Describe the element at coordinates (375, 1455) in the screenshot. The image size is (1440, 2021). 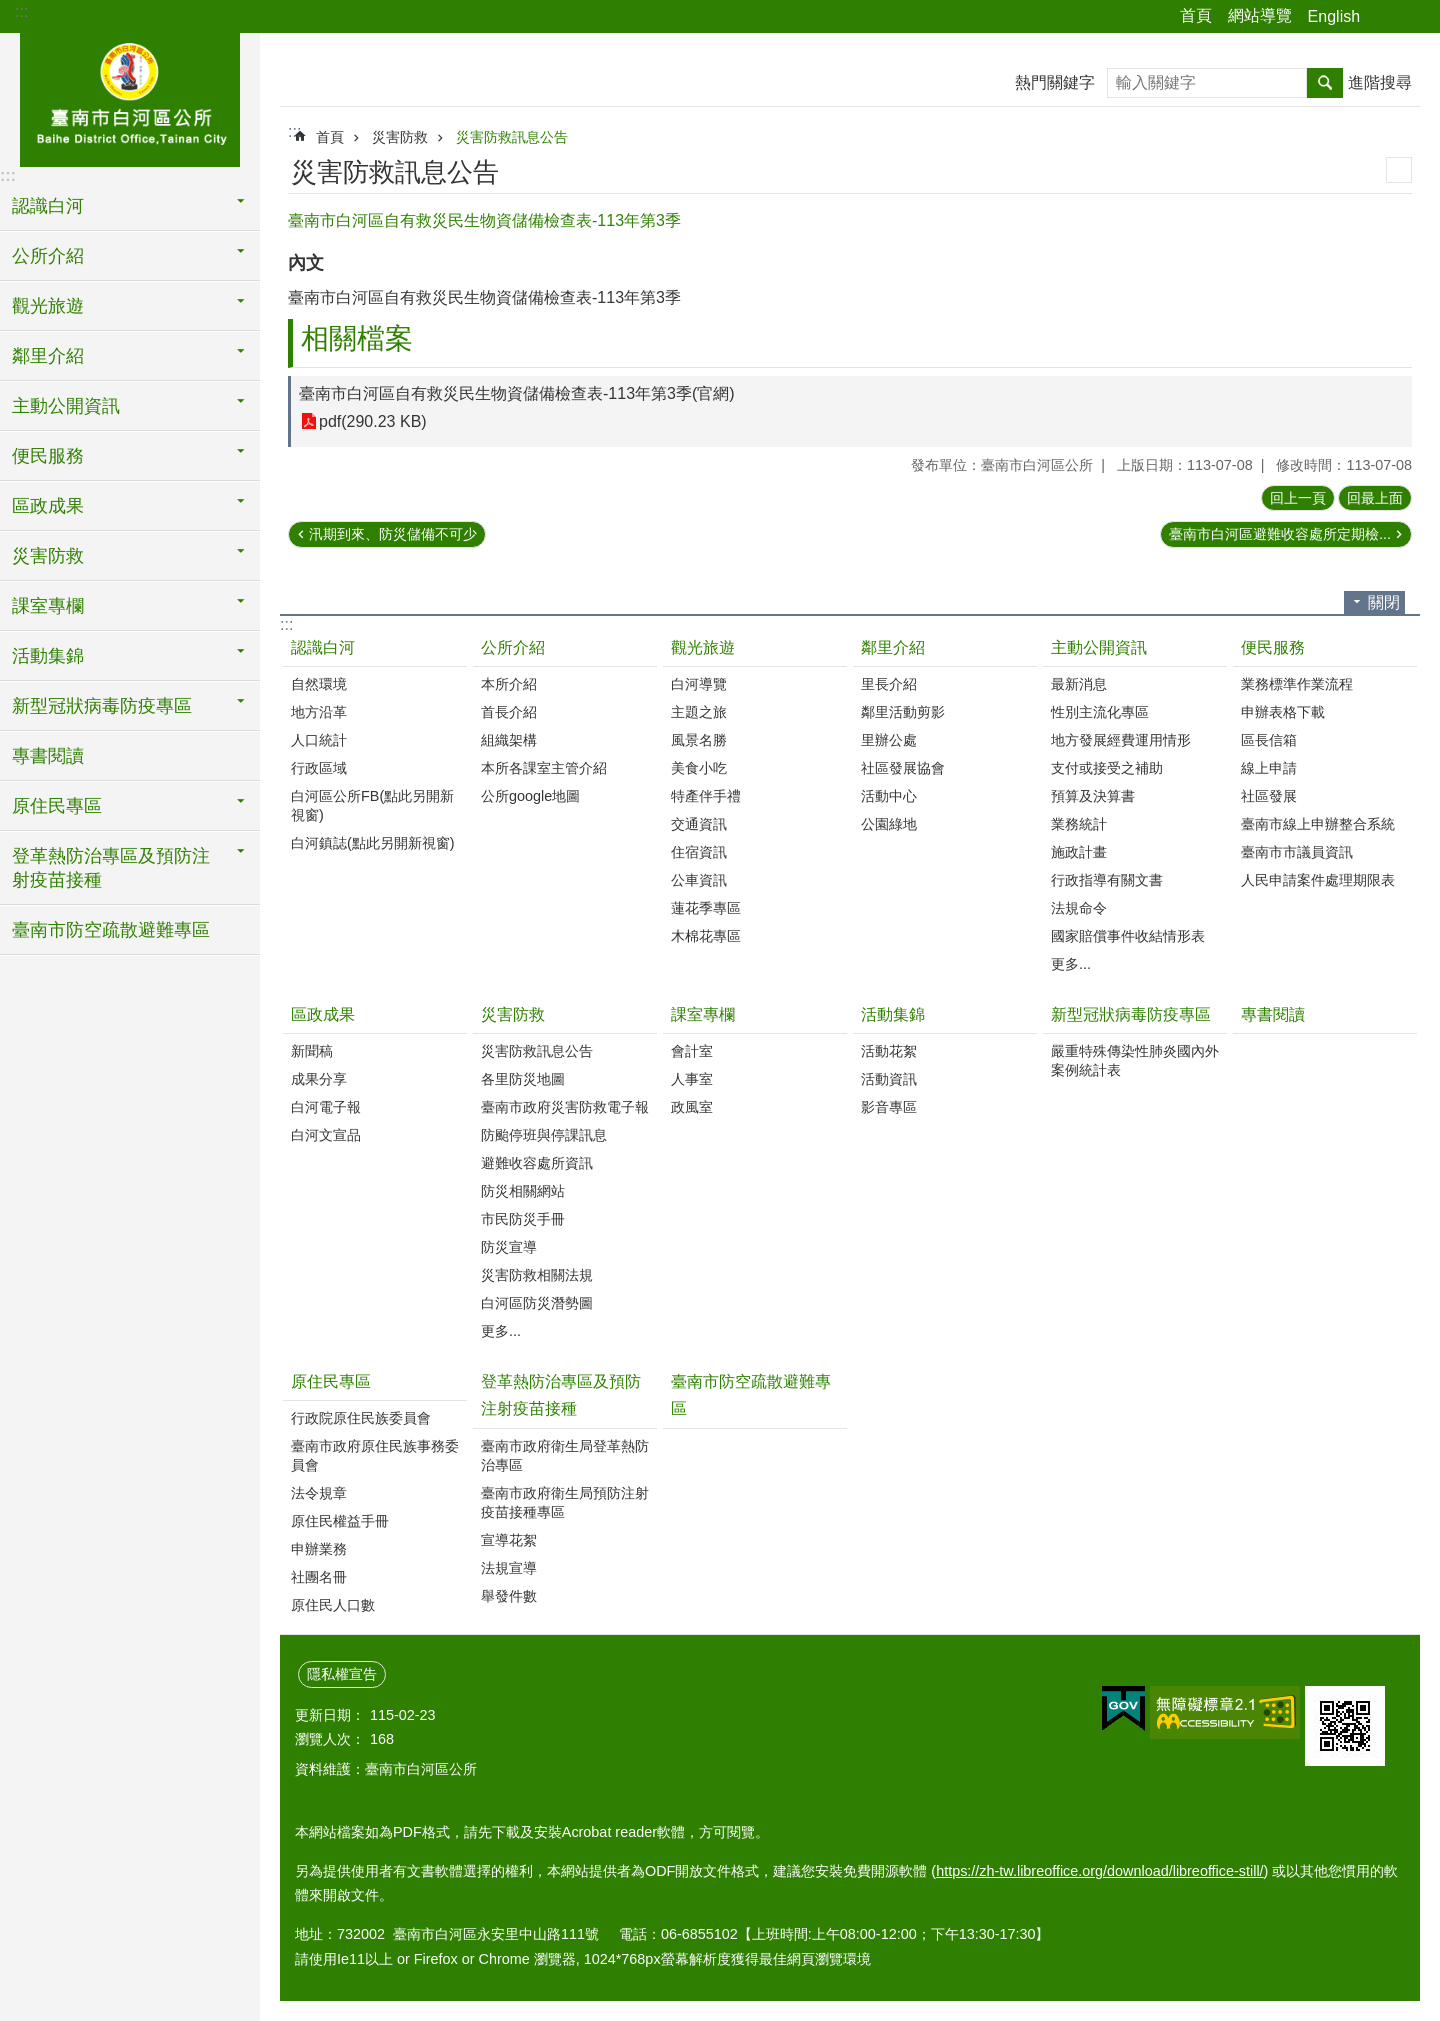
I see `臺南市政府原住民族事務委員會` at that location.